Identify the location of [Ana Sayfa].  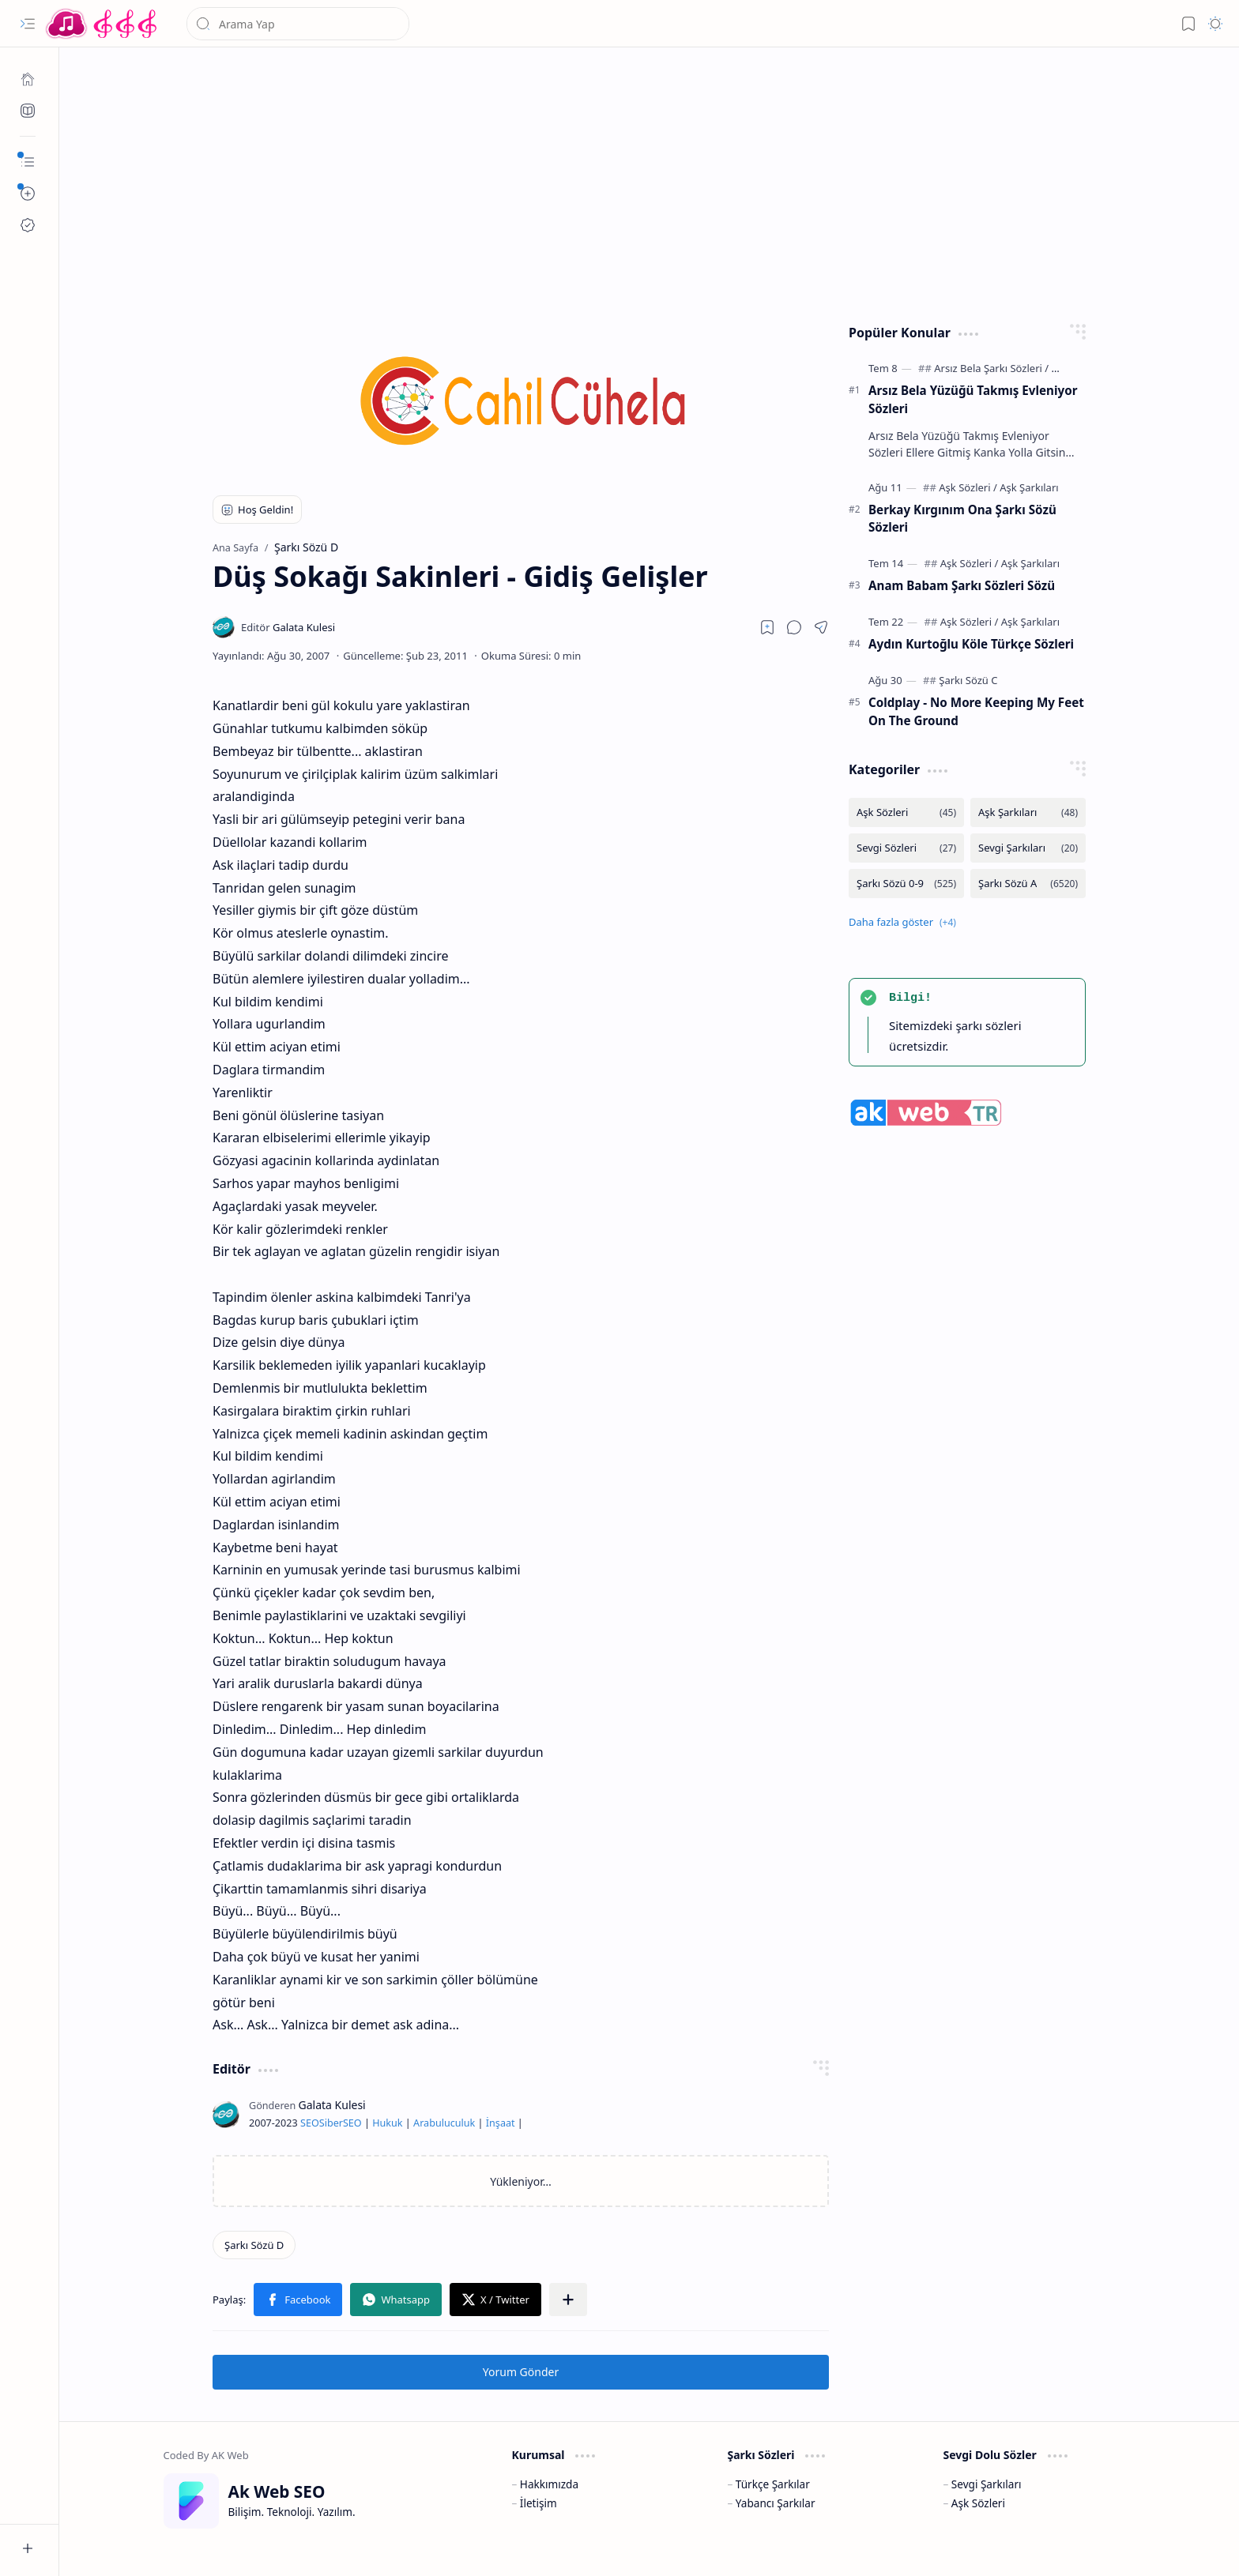
(27, 79).